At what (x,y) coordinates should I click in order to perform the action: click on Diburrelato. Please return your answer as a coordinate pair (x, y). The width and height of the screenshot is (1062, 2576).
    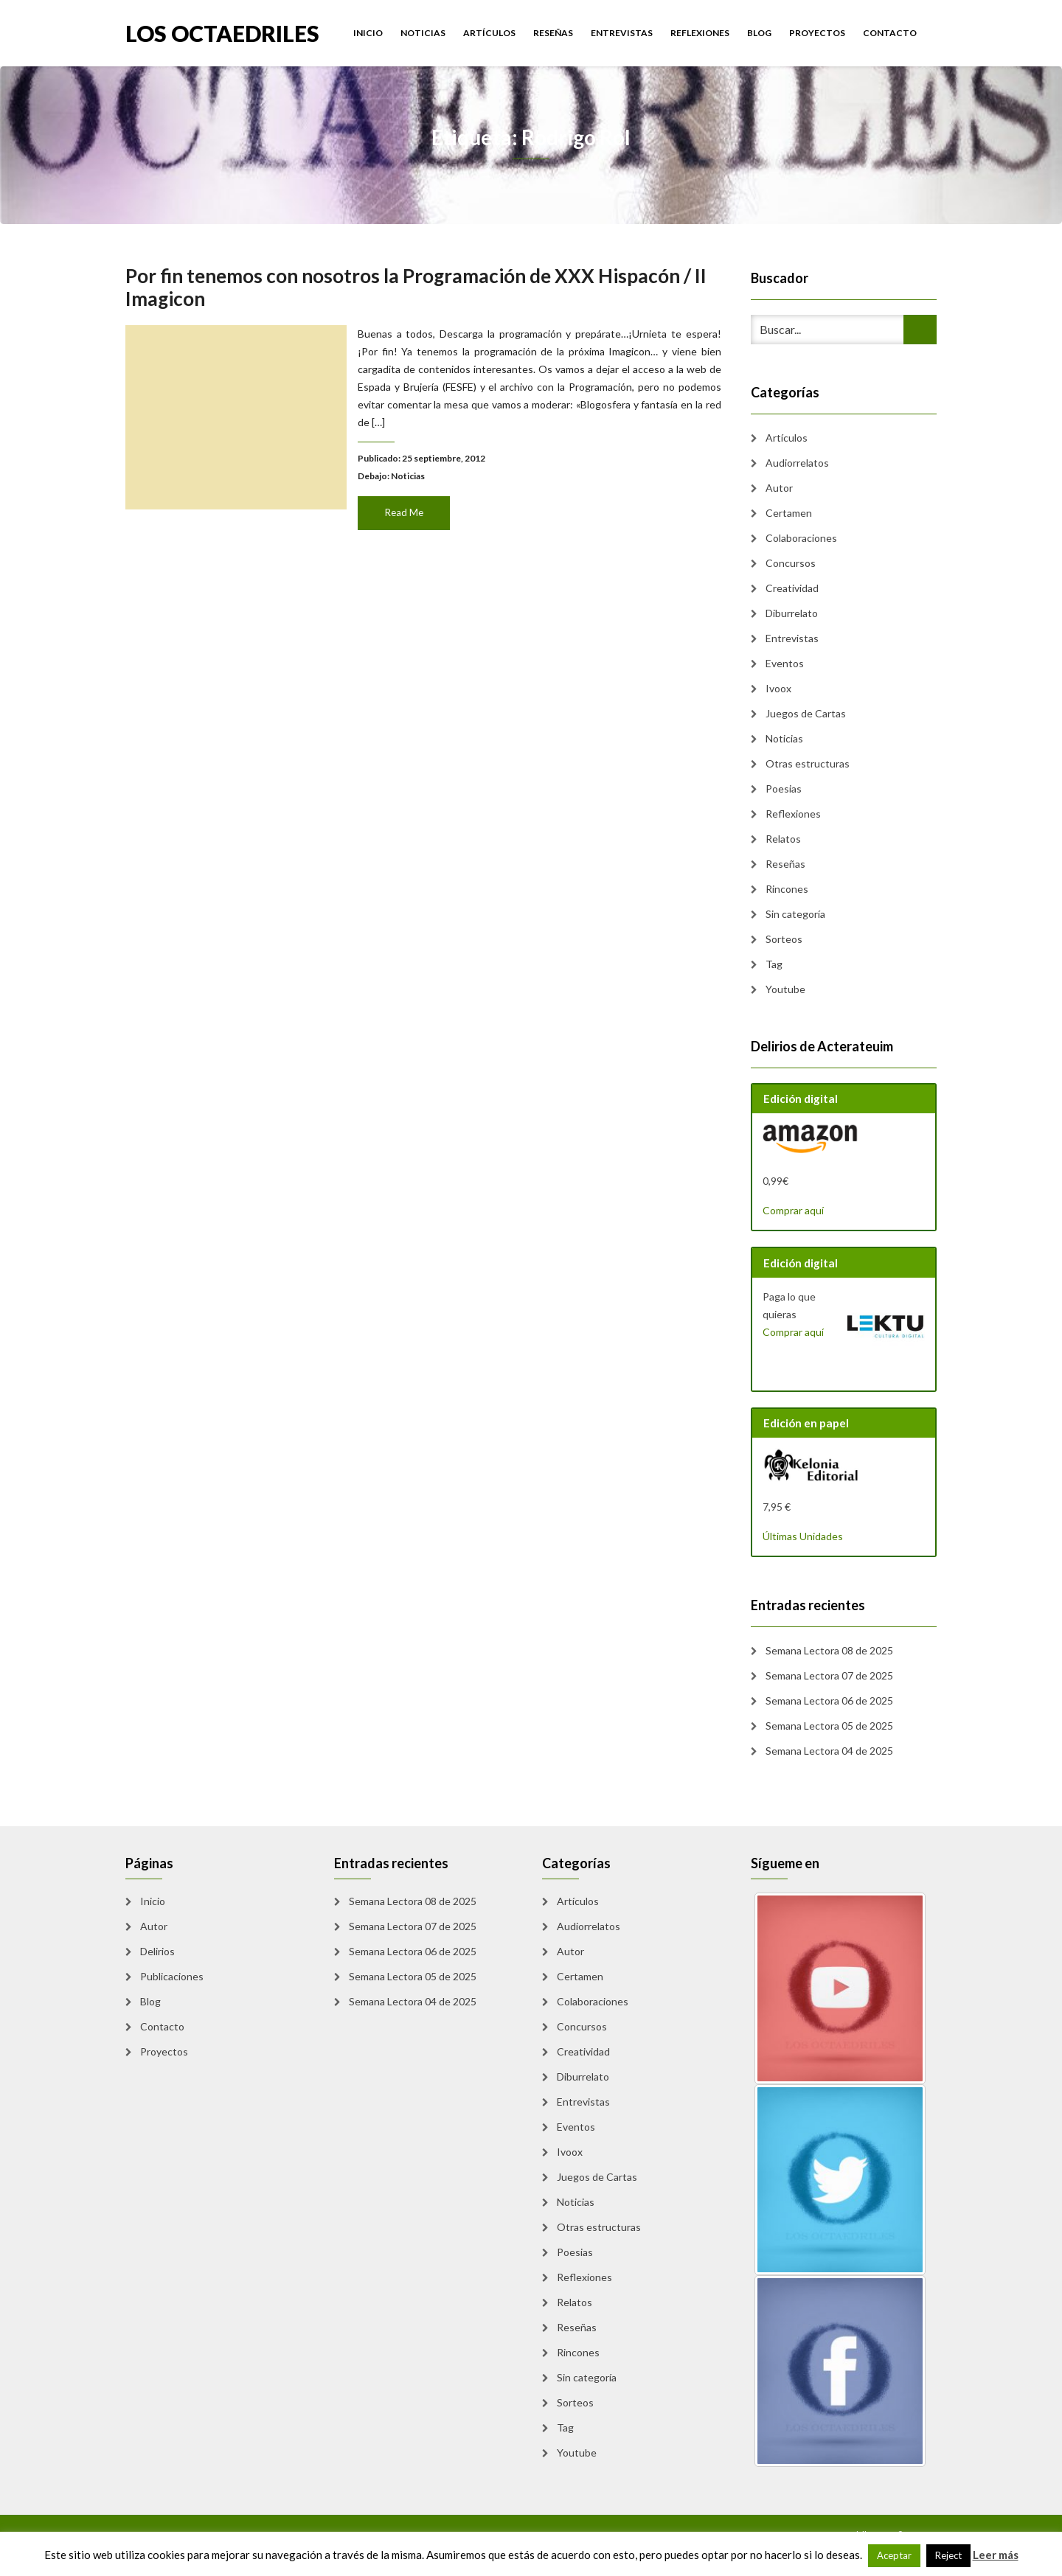
    Looking at the image, I should click on (792, 613).